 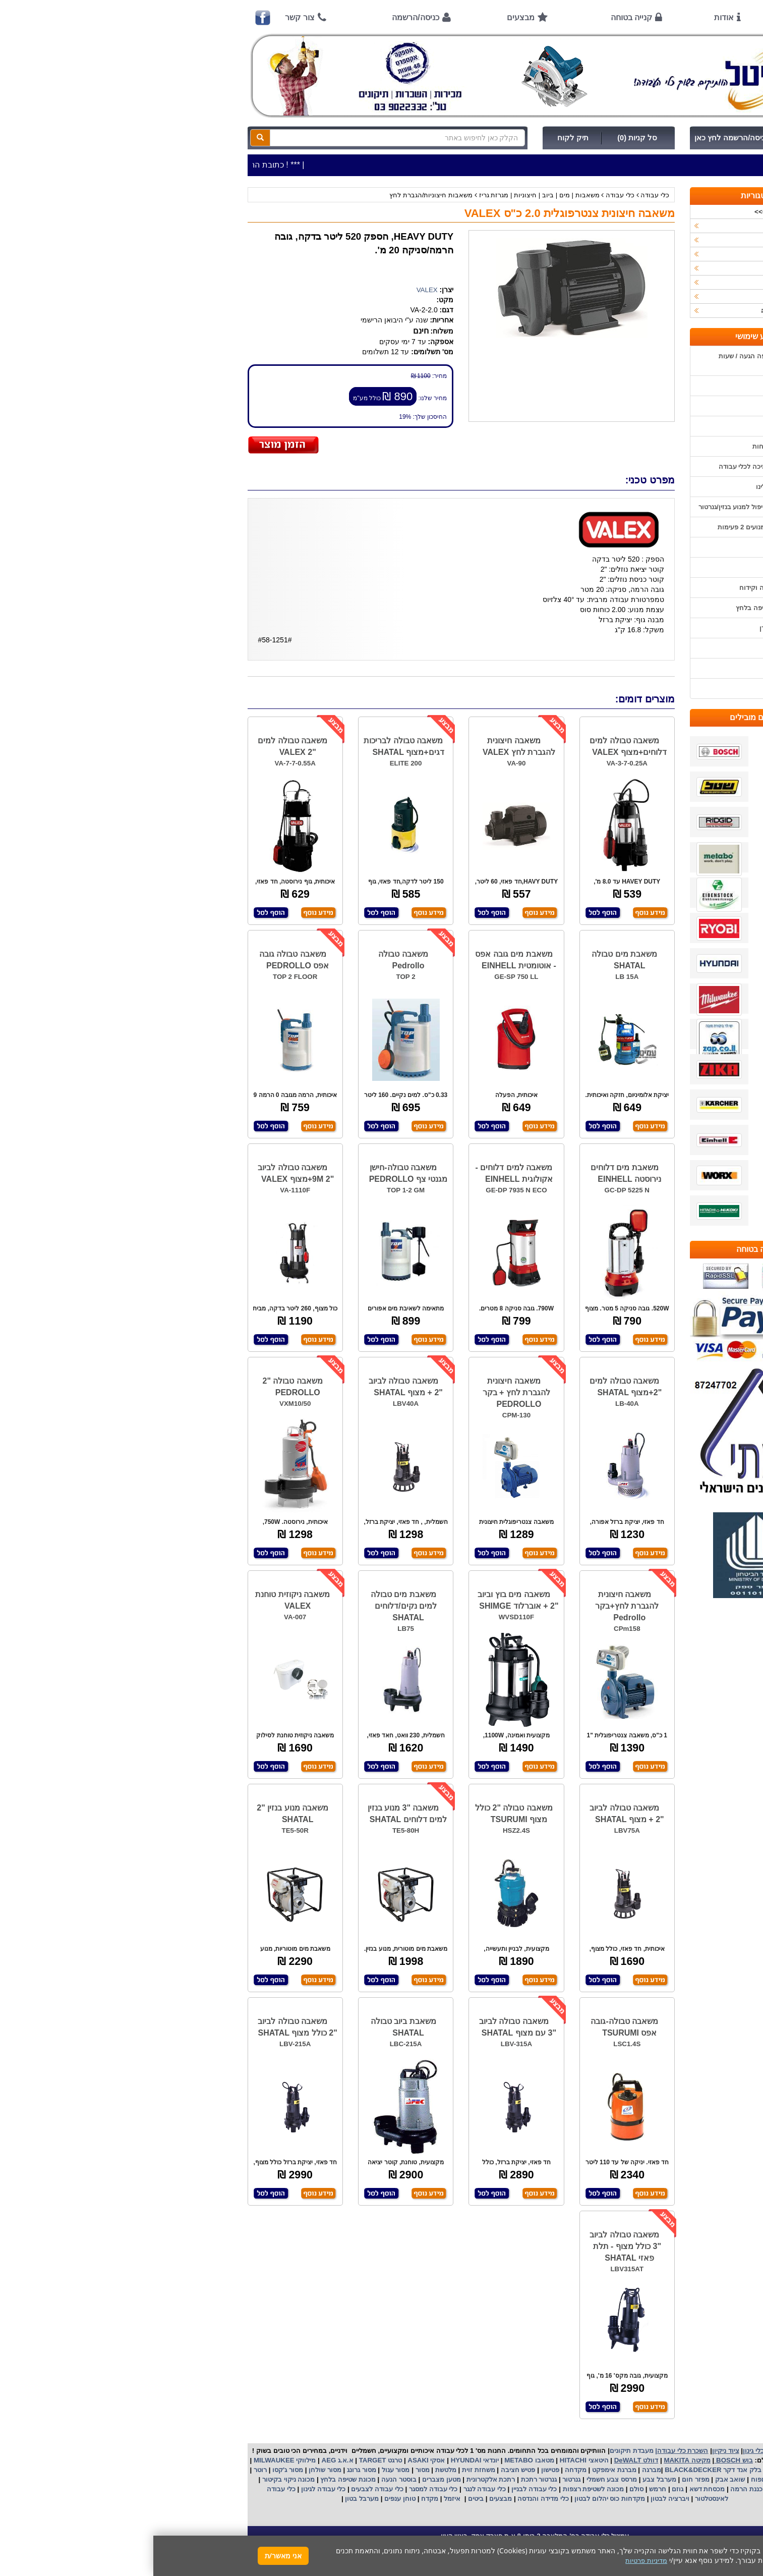 What do you see at coordinates (292, 2470) in the screenshot?
I see `מלטשת` at bounding box center [292, 2470].